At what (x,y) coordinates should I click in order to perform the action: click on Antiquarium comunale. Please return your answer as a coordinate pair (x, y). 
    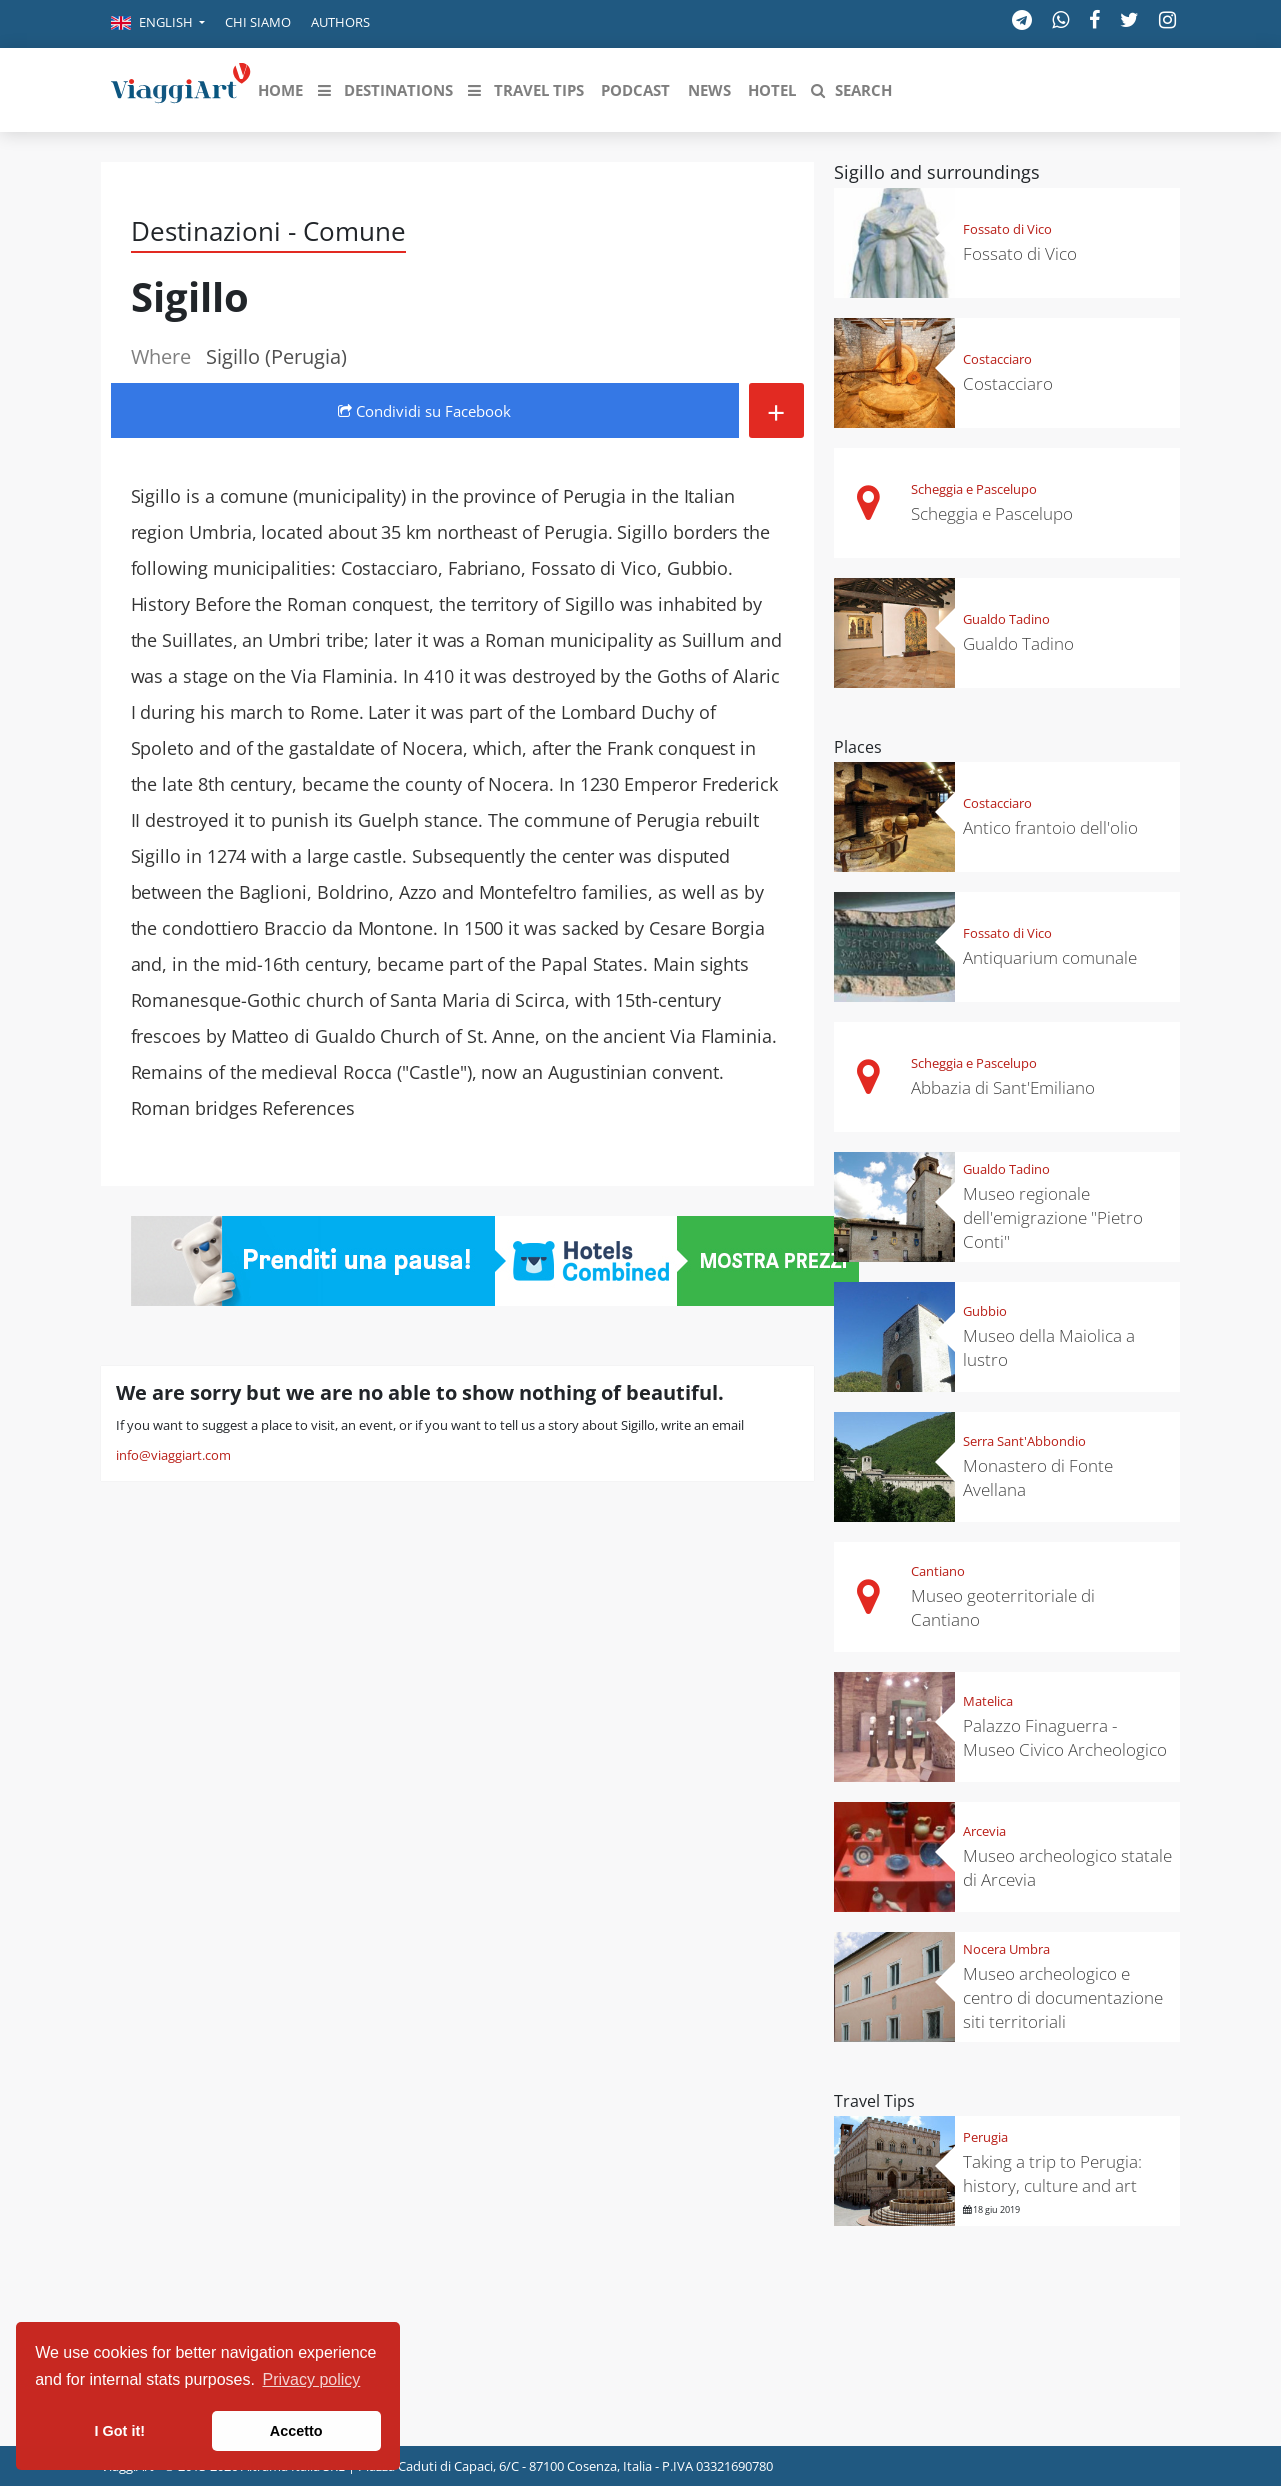
    Looking at the image, I should click on (1050, 957).